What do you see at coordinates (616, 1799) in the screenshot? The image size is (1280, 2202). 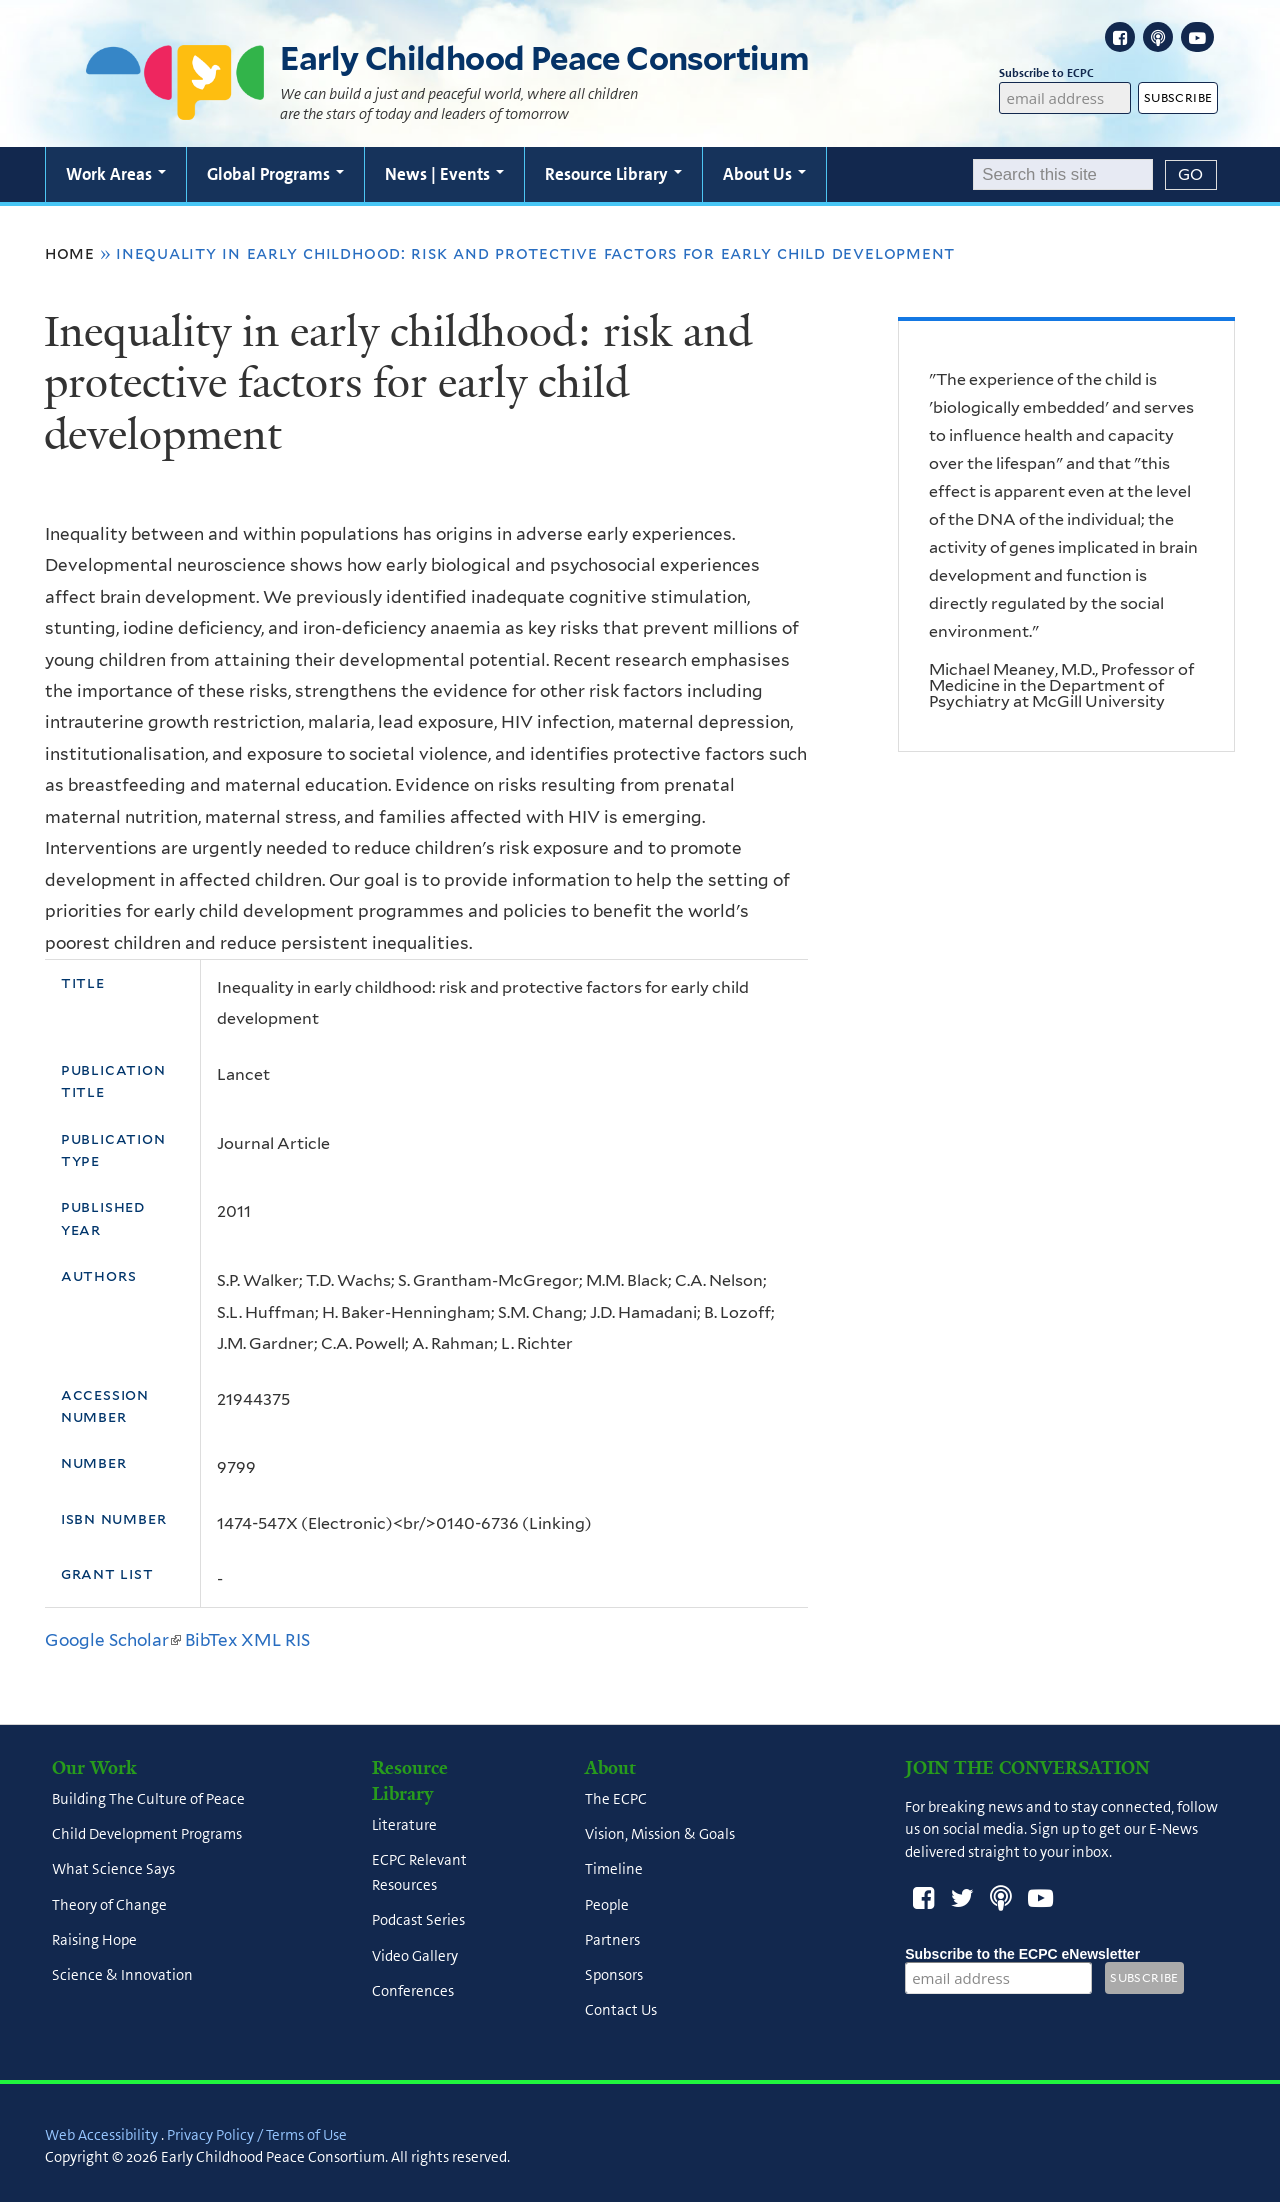 I see `The ECPC` at bounding box center [616, 1799].